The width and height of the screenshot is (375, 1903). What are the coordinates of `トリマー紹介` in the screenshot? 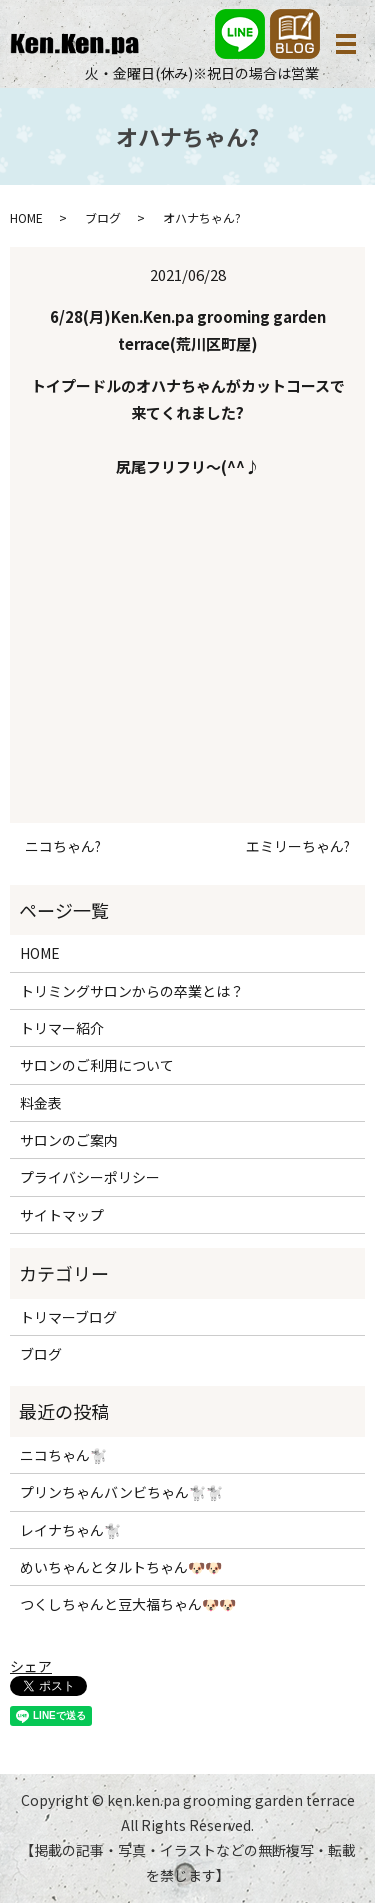 It's located at (62, 1028).